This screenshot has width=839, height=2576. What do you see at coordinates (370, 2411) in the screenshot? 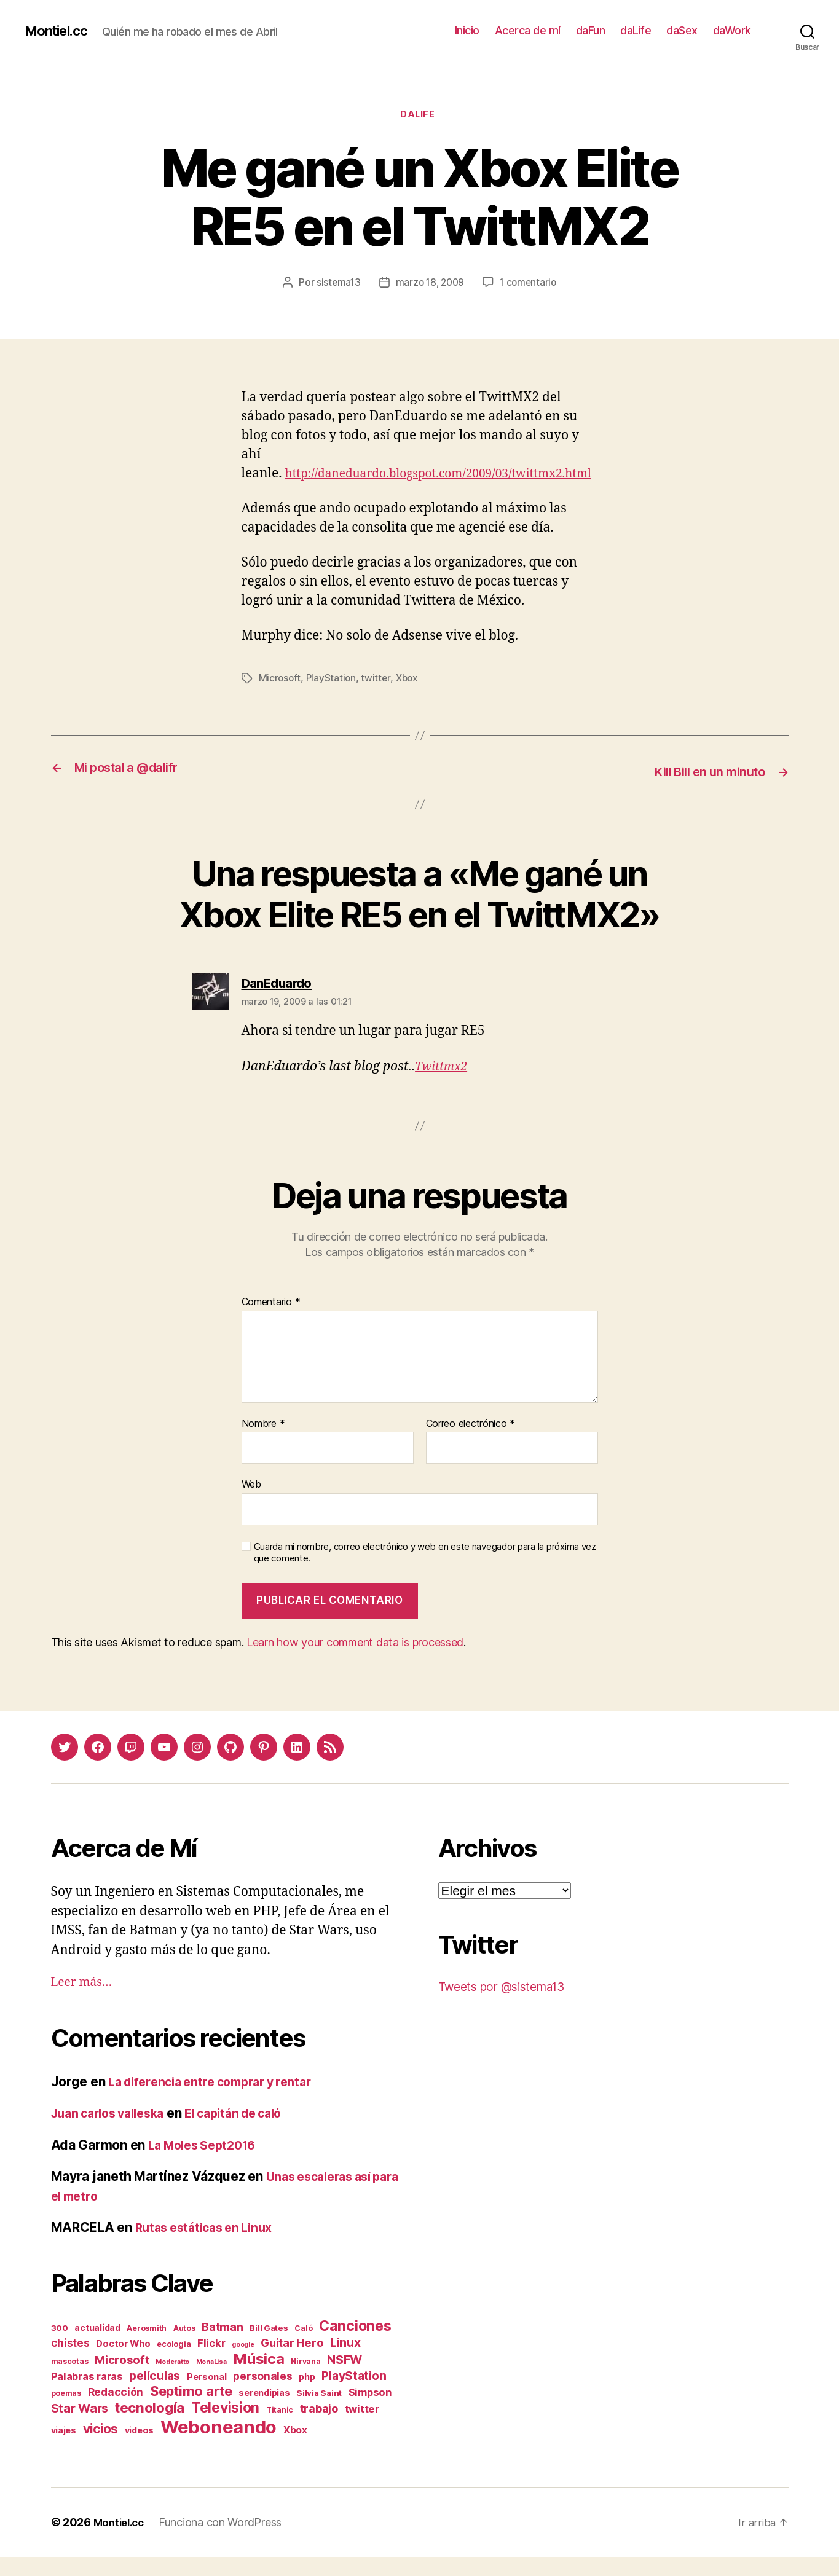
I see `Simpson [Simpson (8 elementos)]` at bounding box center [370, 2411].